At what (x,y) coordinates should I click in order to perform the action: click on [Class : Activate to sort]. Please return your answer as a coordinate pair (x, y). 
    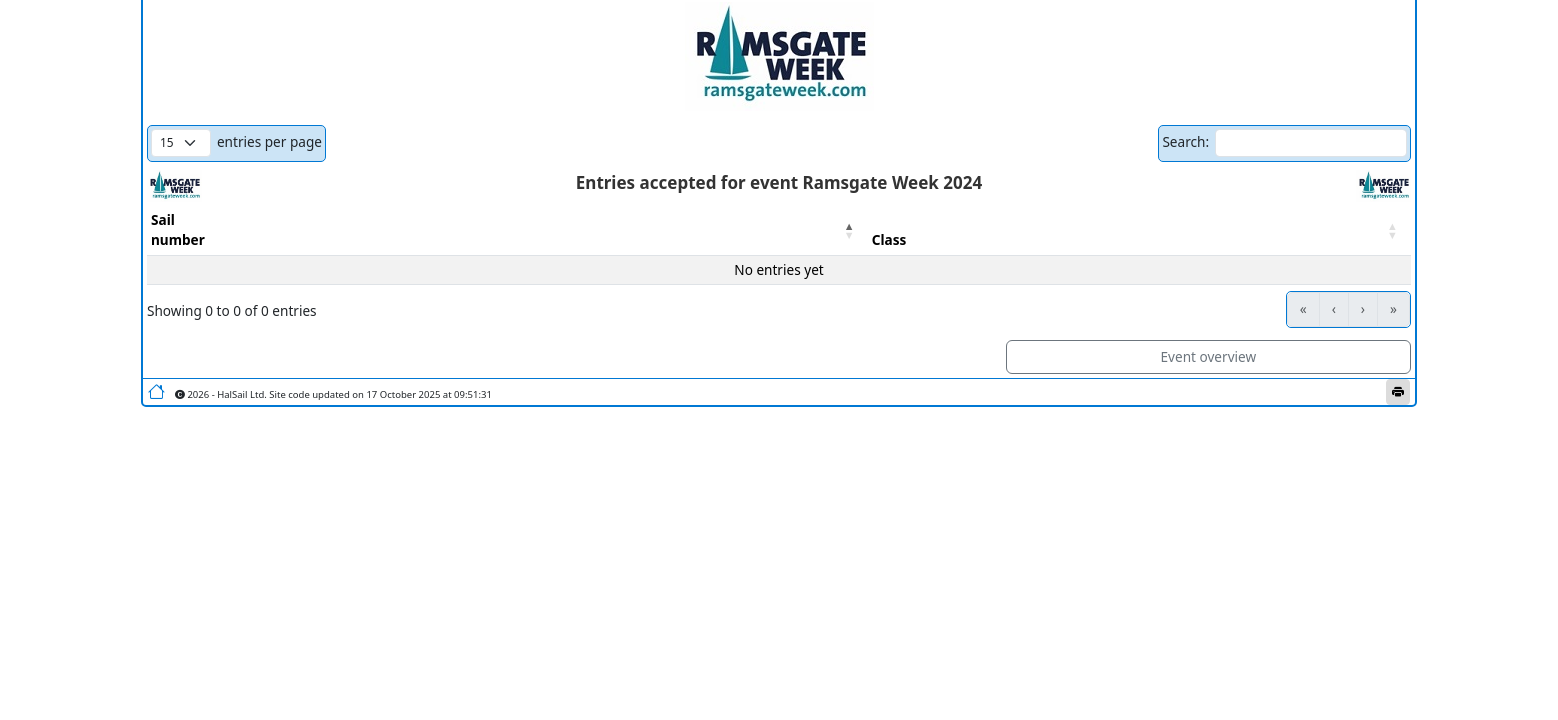
    Looking at the image, I should click on (1139, 230).